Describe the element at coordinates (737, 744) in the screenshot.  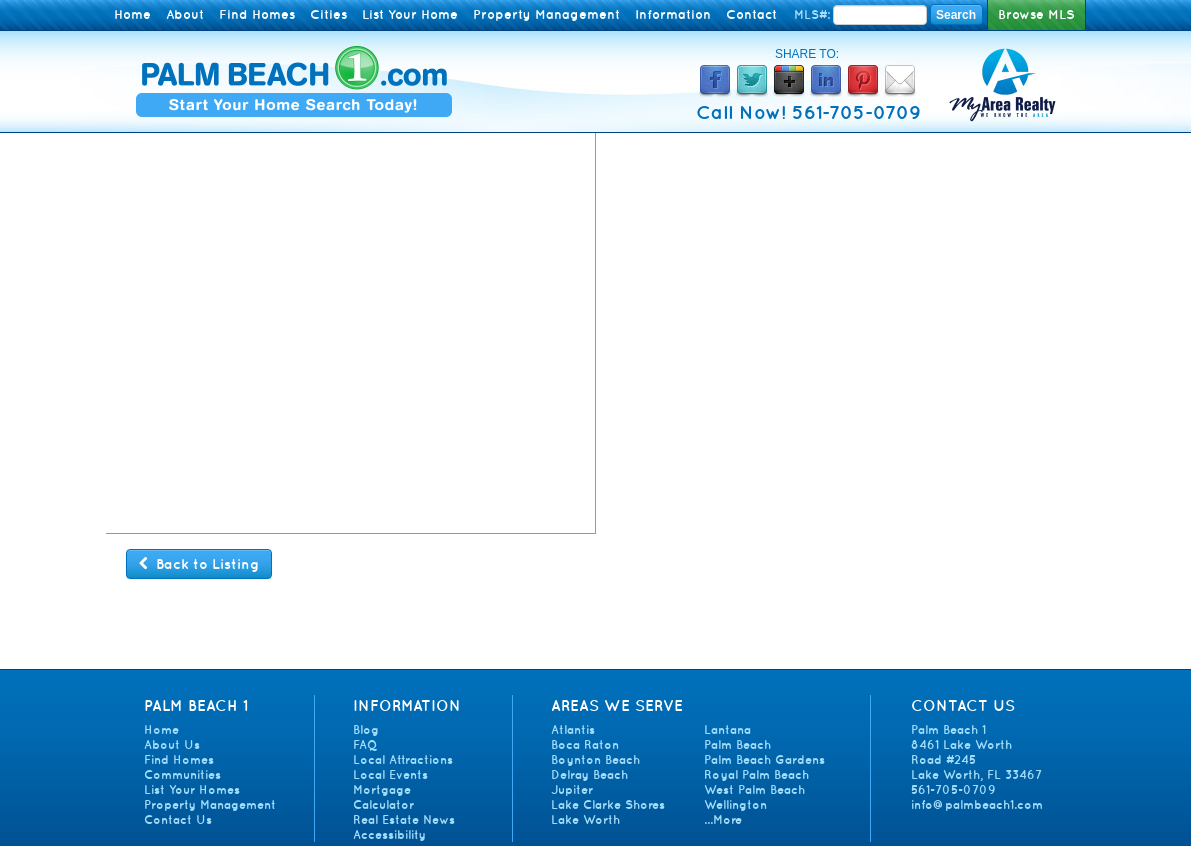
I see `Palm Beach` at that location.